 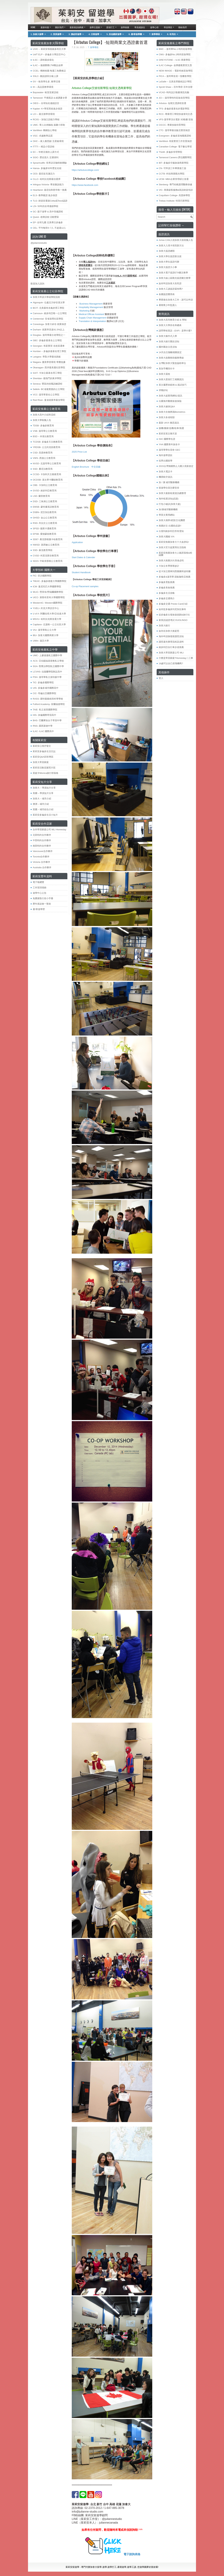 I want to click on Okanagan- 西岸最美麗社區學院, so click(x=49, y=367).